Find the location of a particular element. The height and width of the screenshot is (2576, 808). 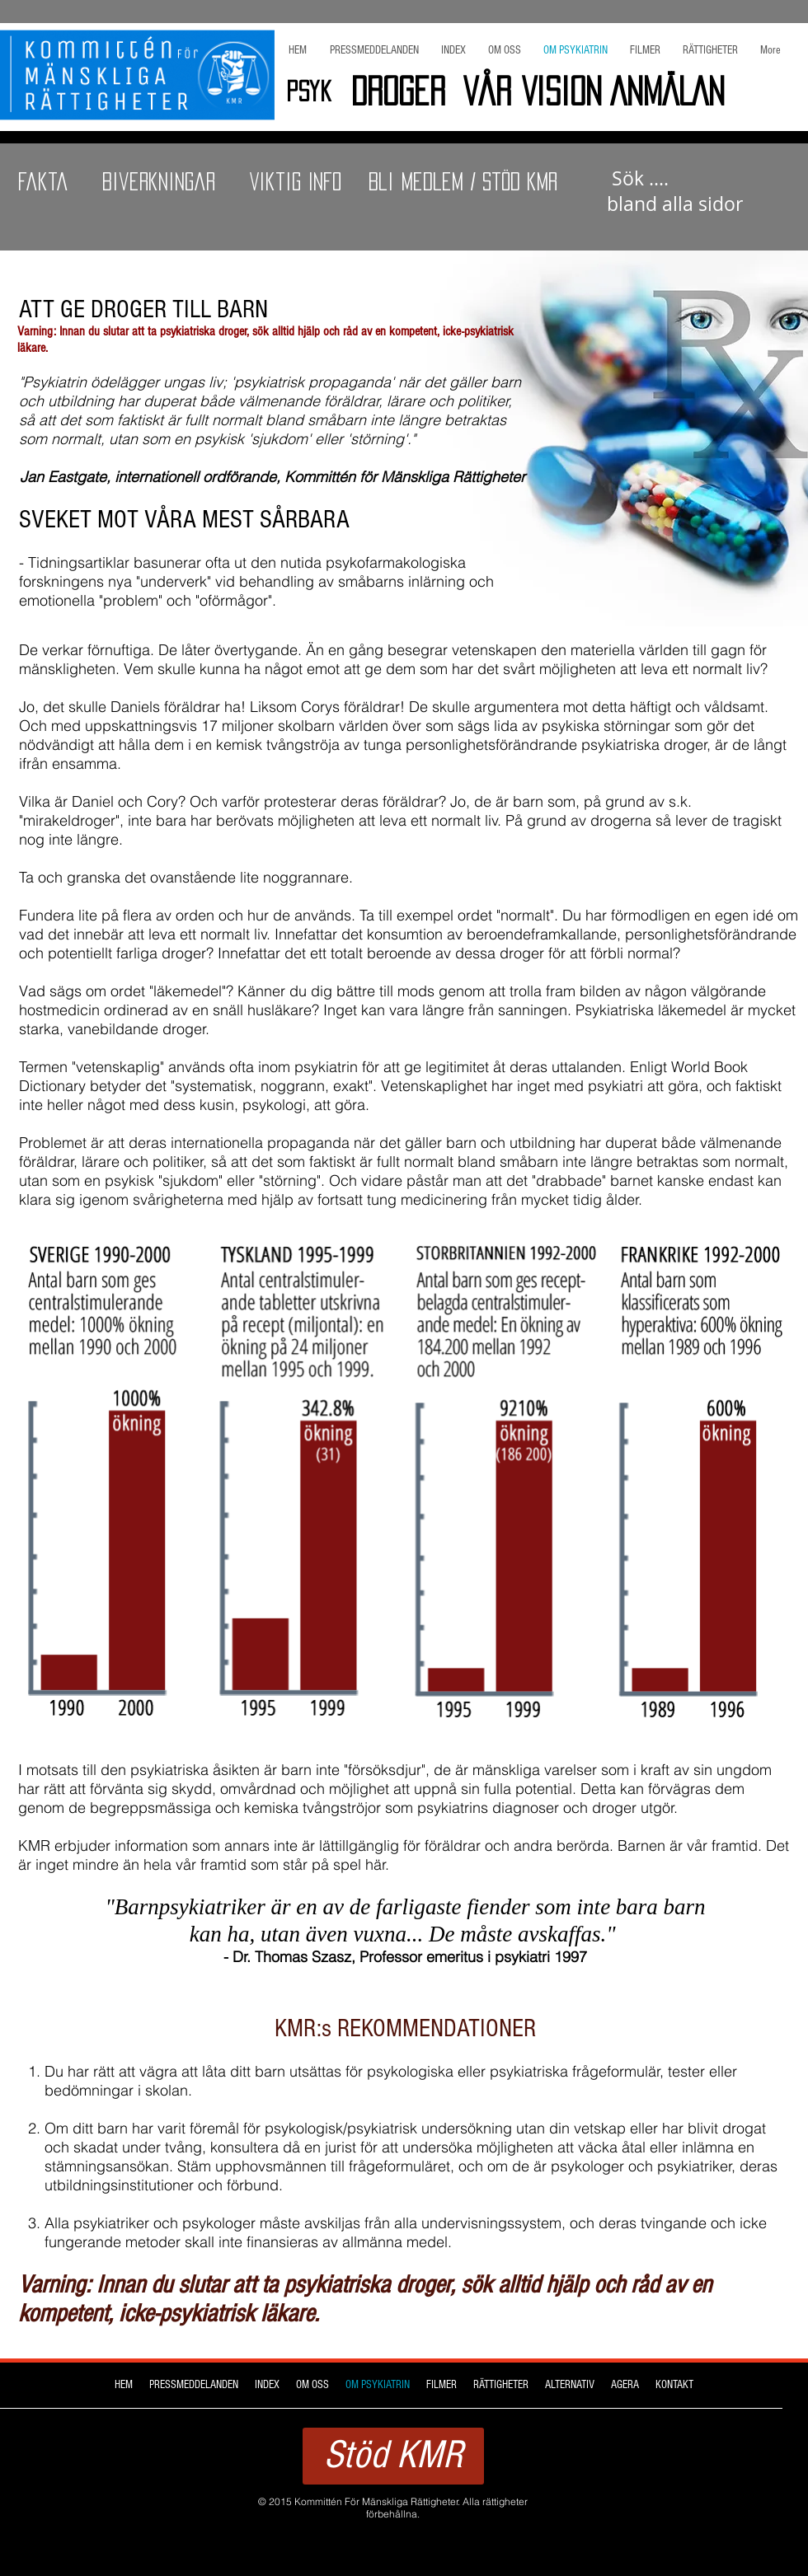

[Psyk] is located at coordinates (308, 91).